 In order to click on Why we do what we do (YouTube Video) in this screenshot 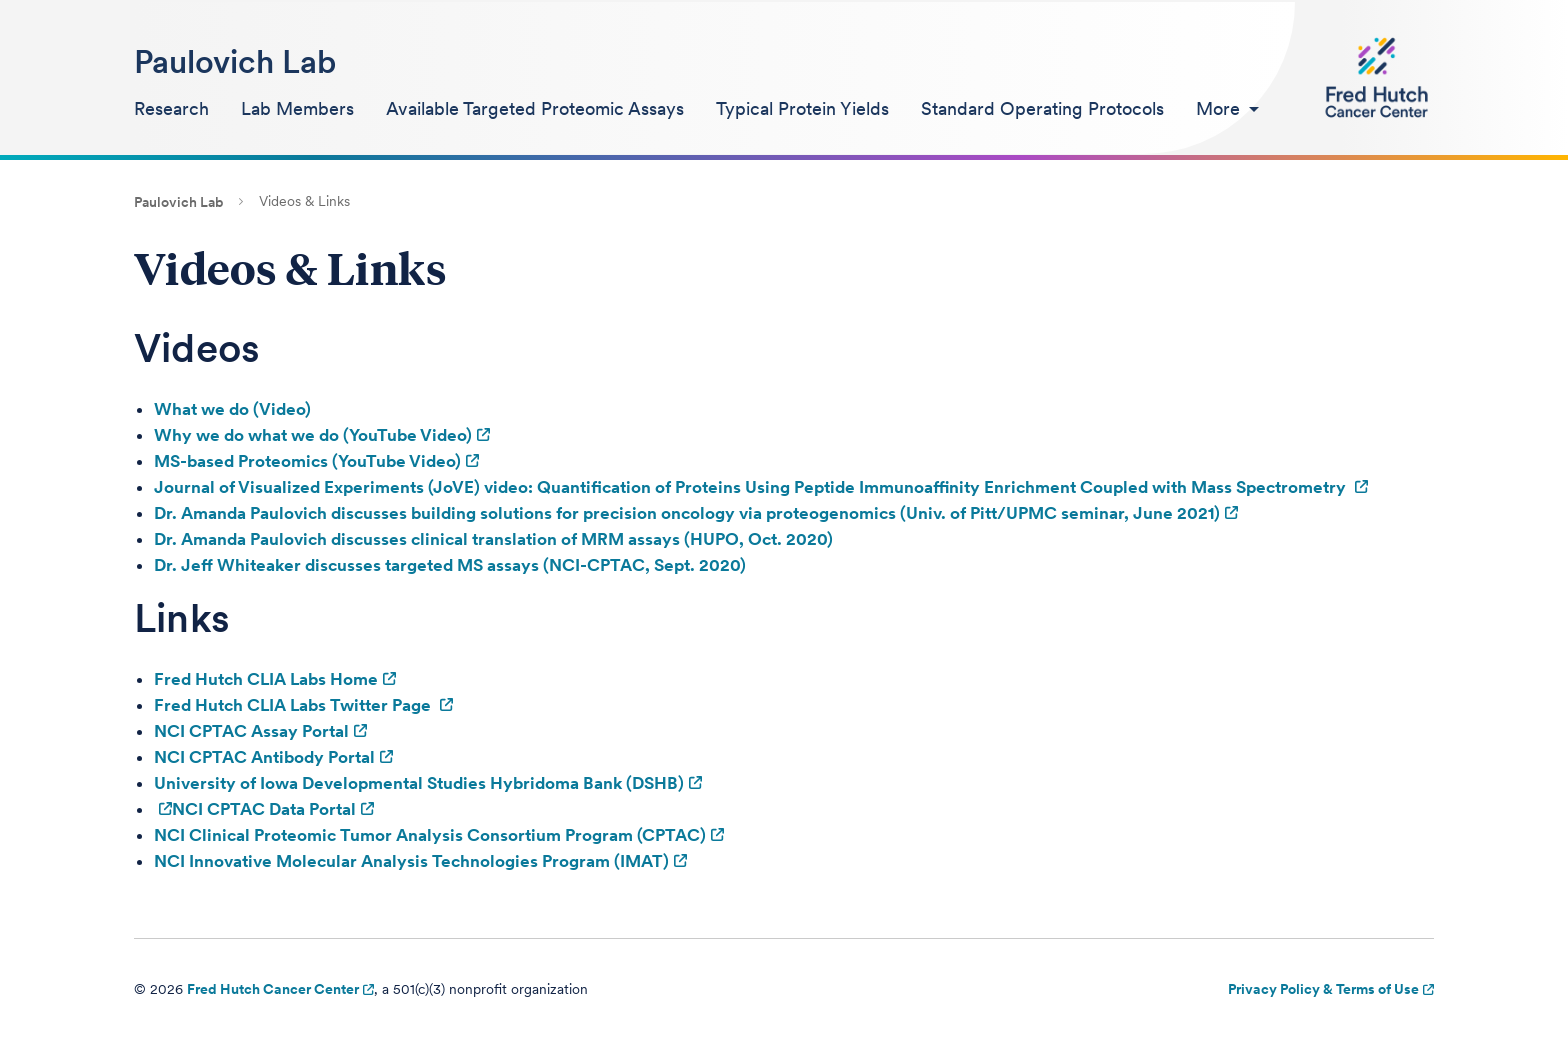, I will do `click(313, 435)`.